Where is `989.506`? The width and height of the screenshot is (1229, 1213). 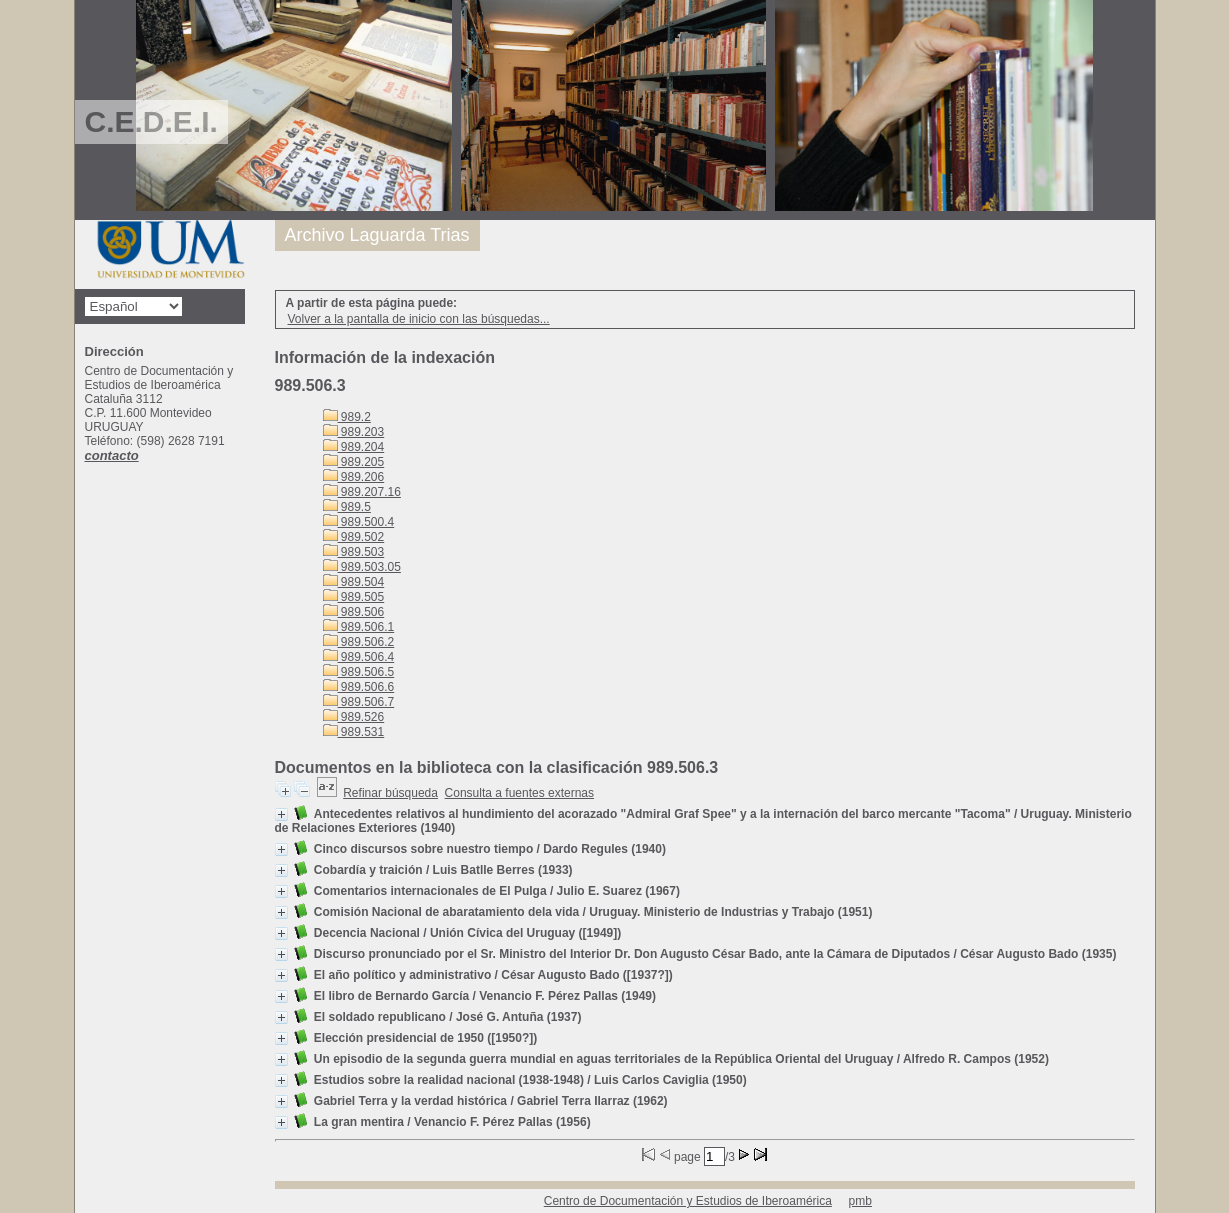 989.506 is located at coordinates (354, 612).